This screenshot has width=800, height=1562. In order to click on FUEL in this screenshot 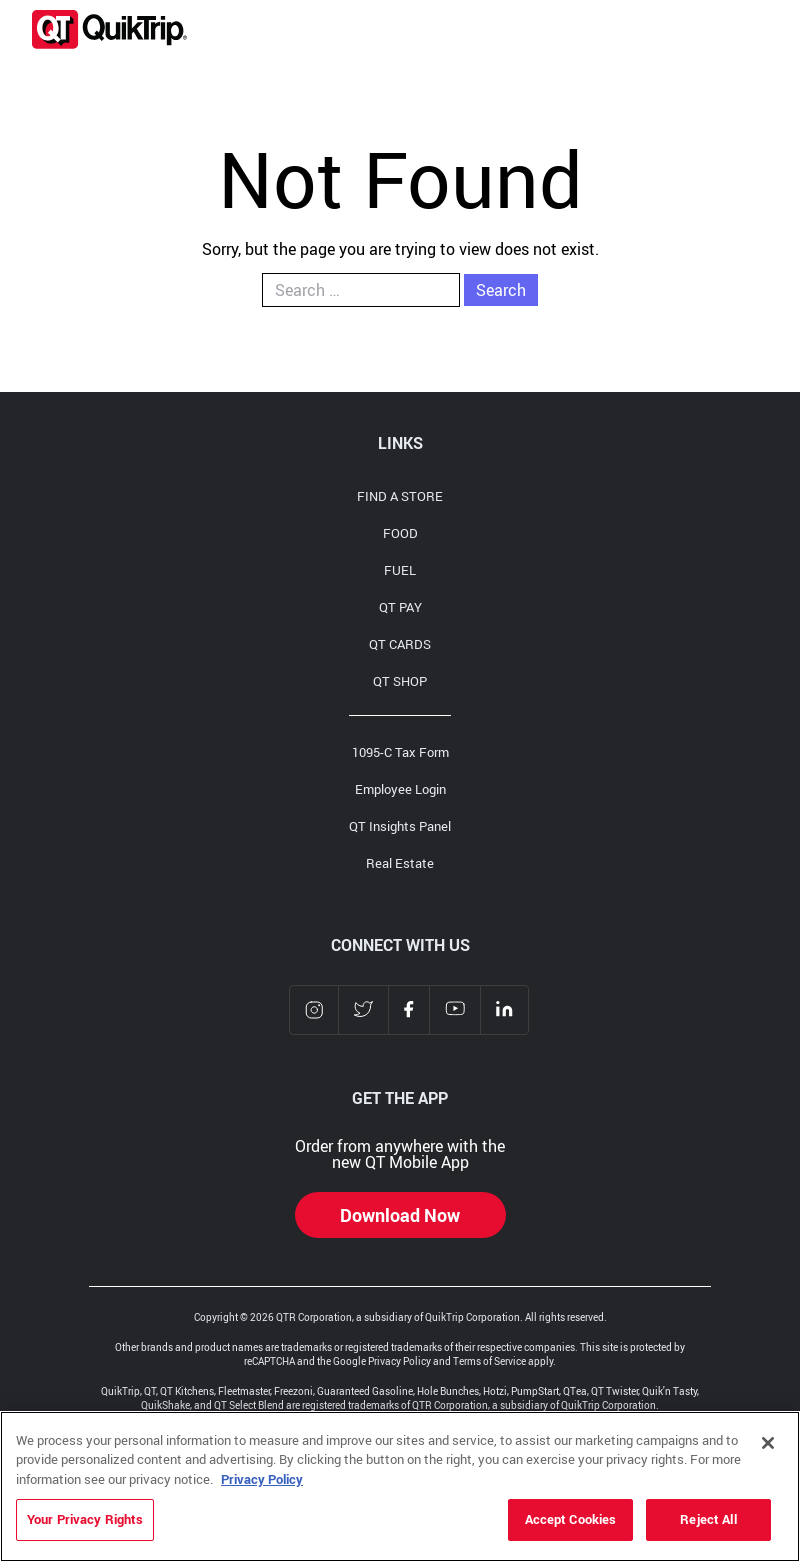, I will do `click(400, 570)`.